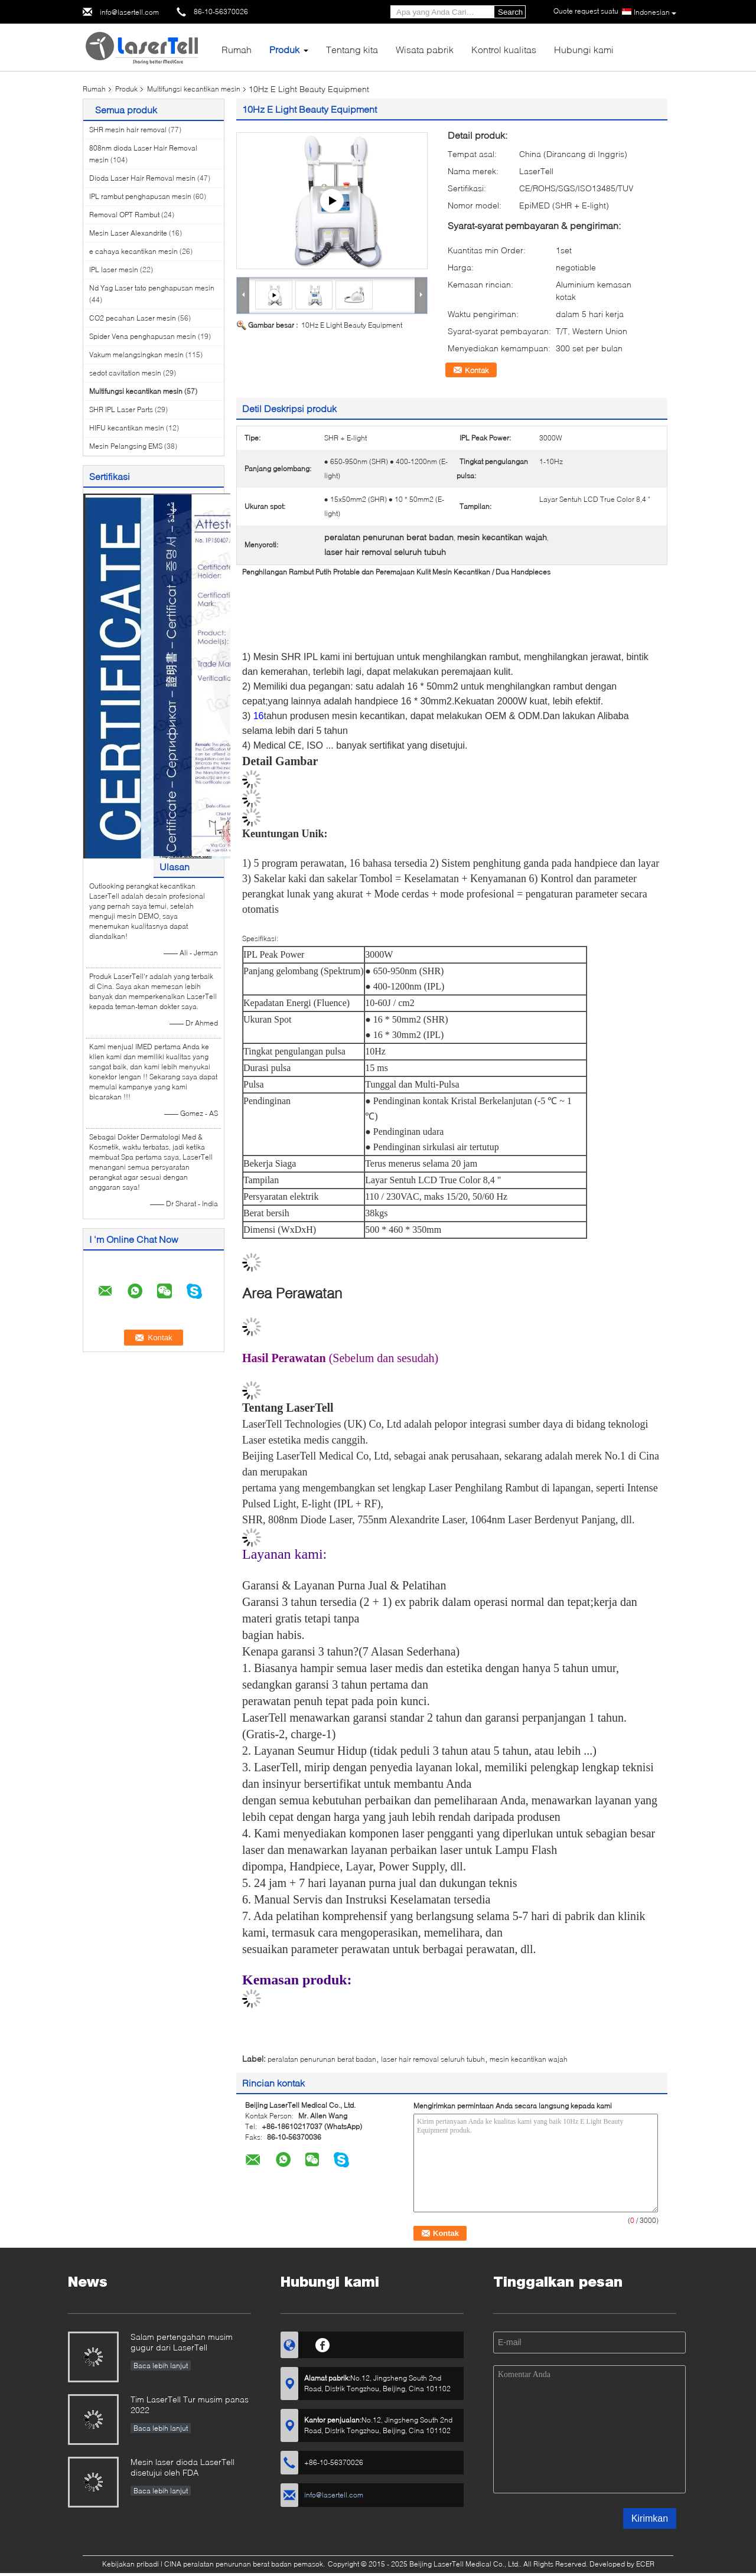 This screenshot has width=756, height=2576. What do you see at coordinates (655, 12) in the screenshot?
I see `Indonesian` at bounding box center [655, 12].